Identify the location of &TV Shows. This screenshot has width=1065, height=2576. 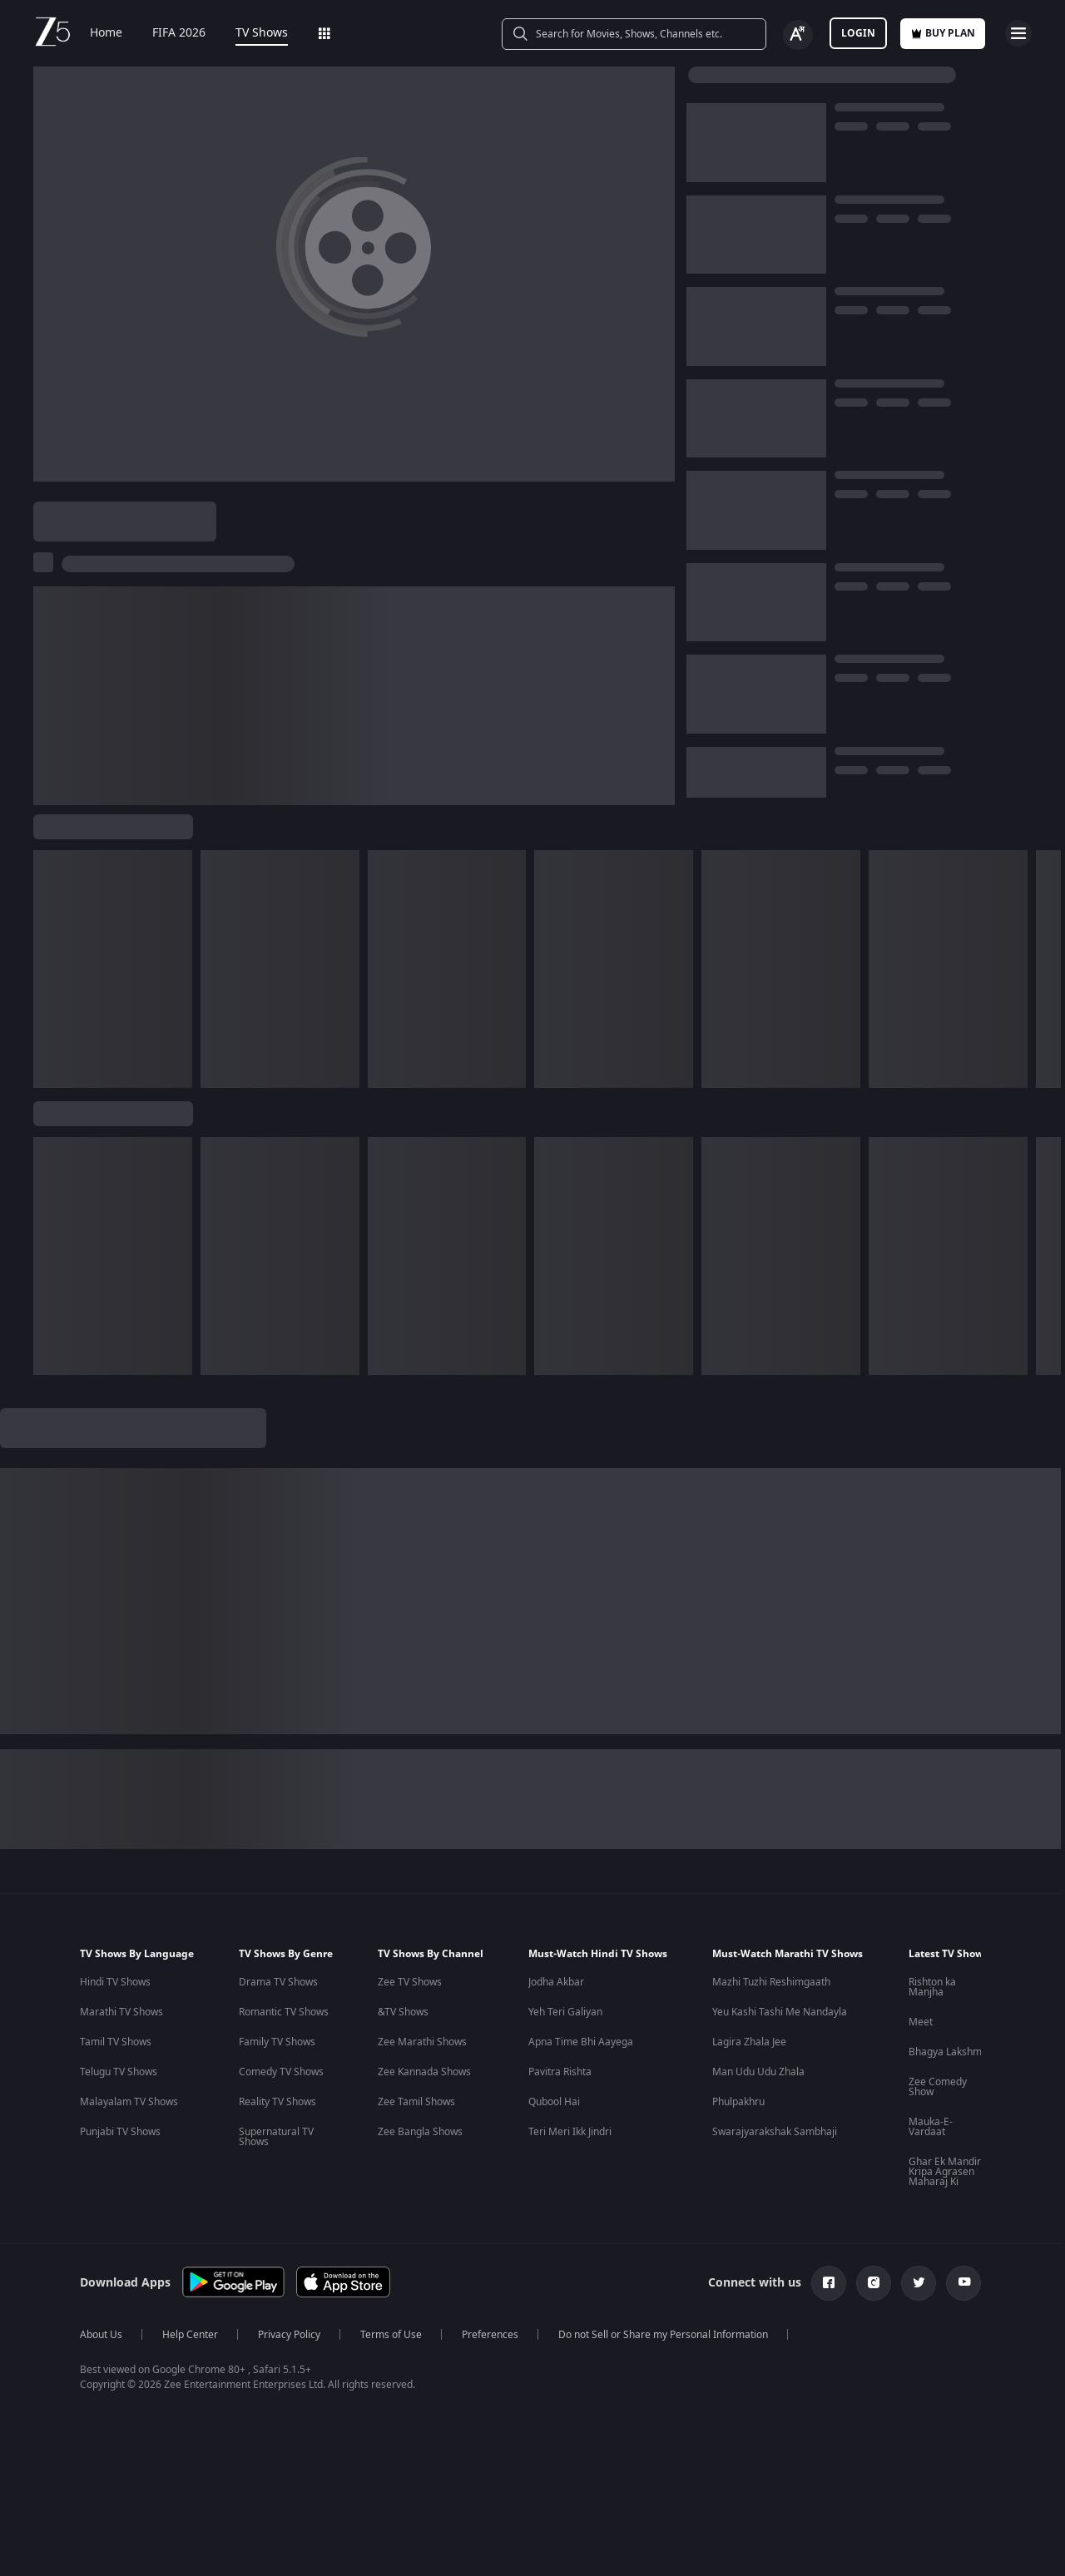
(403, 2012).